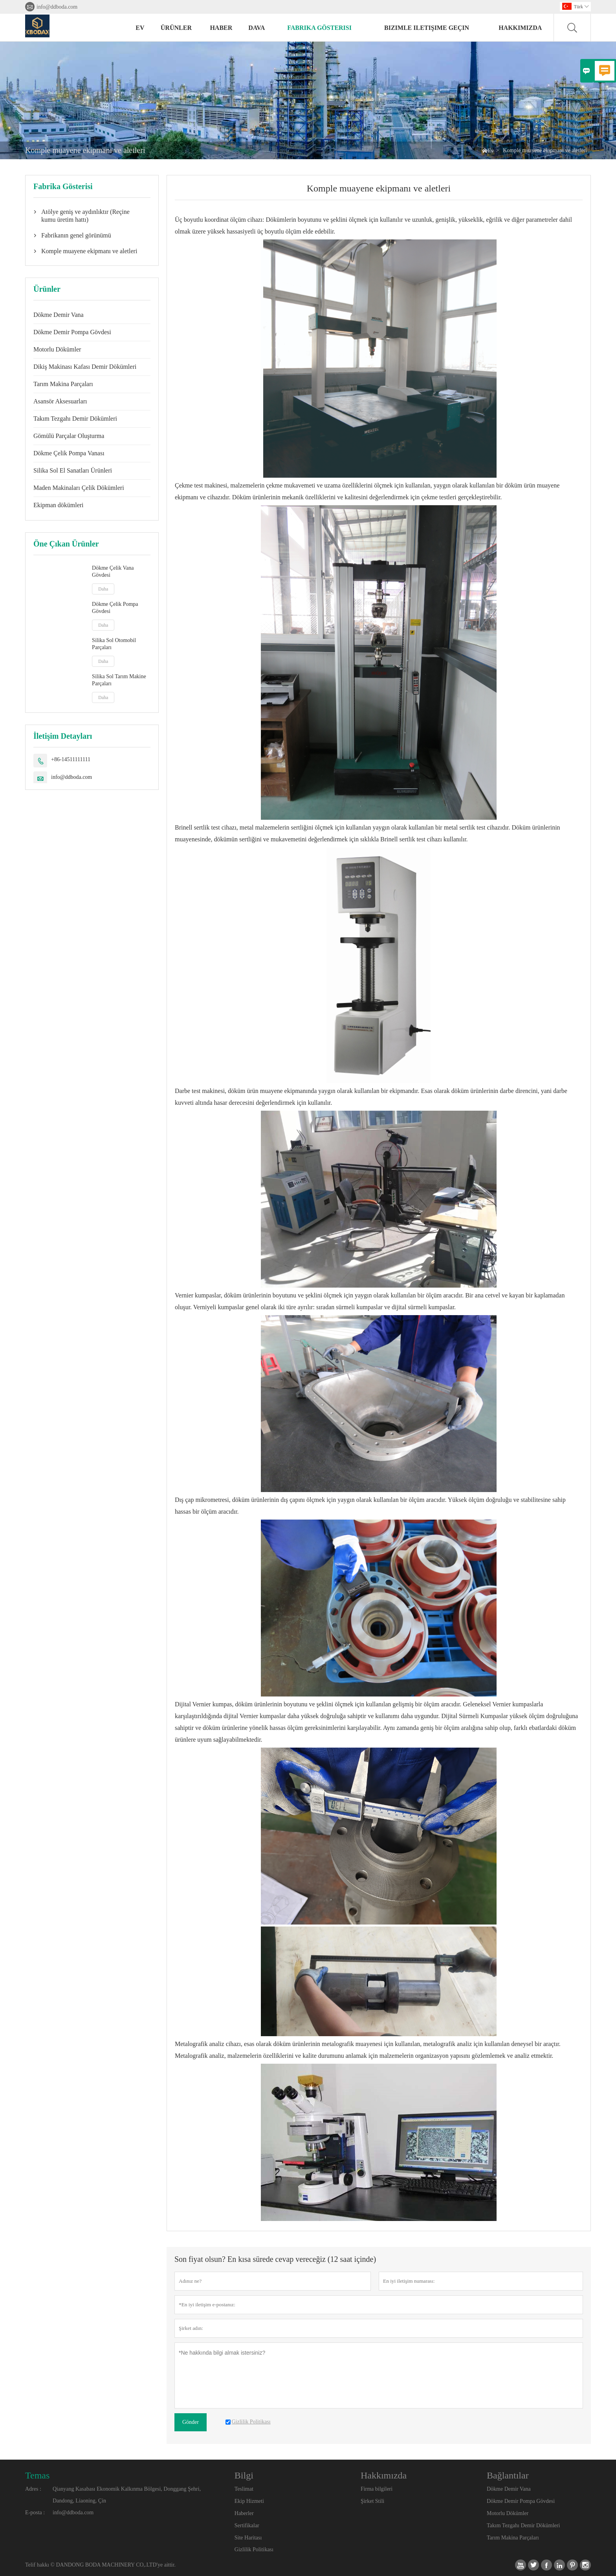  I want to click on Gömülü Parçalar Oluşturma, so click(68, 435).